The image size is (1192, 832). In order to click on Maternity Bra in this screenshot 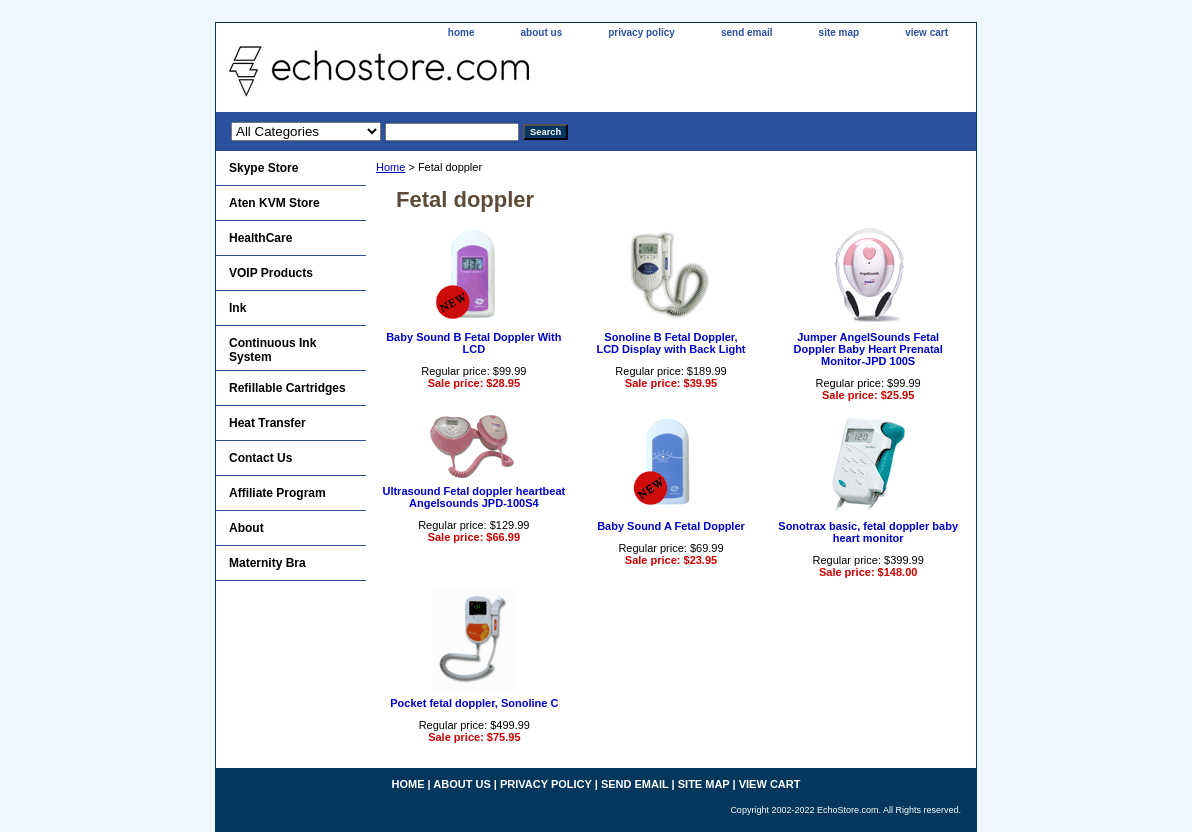, I will do `click(267, 563)`.